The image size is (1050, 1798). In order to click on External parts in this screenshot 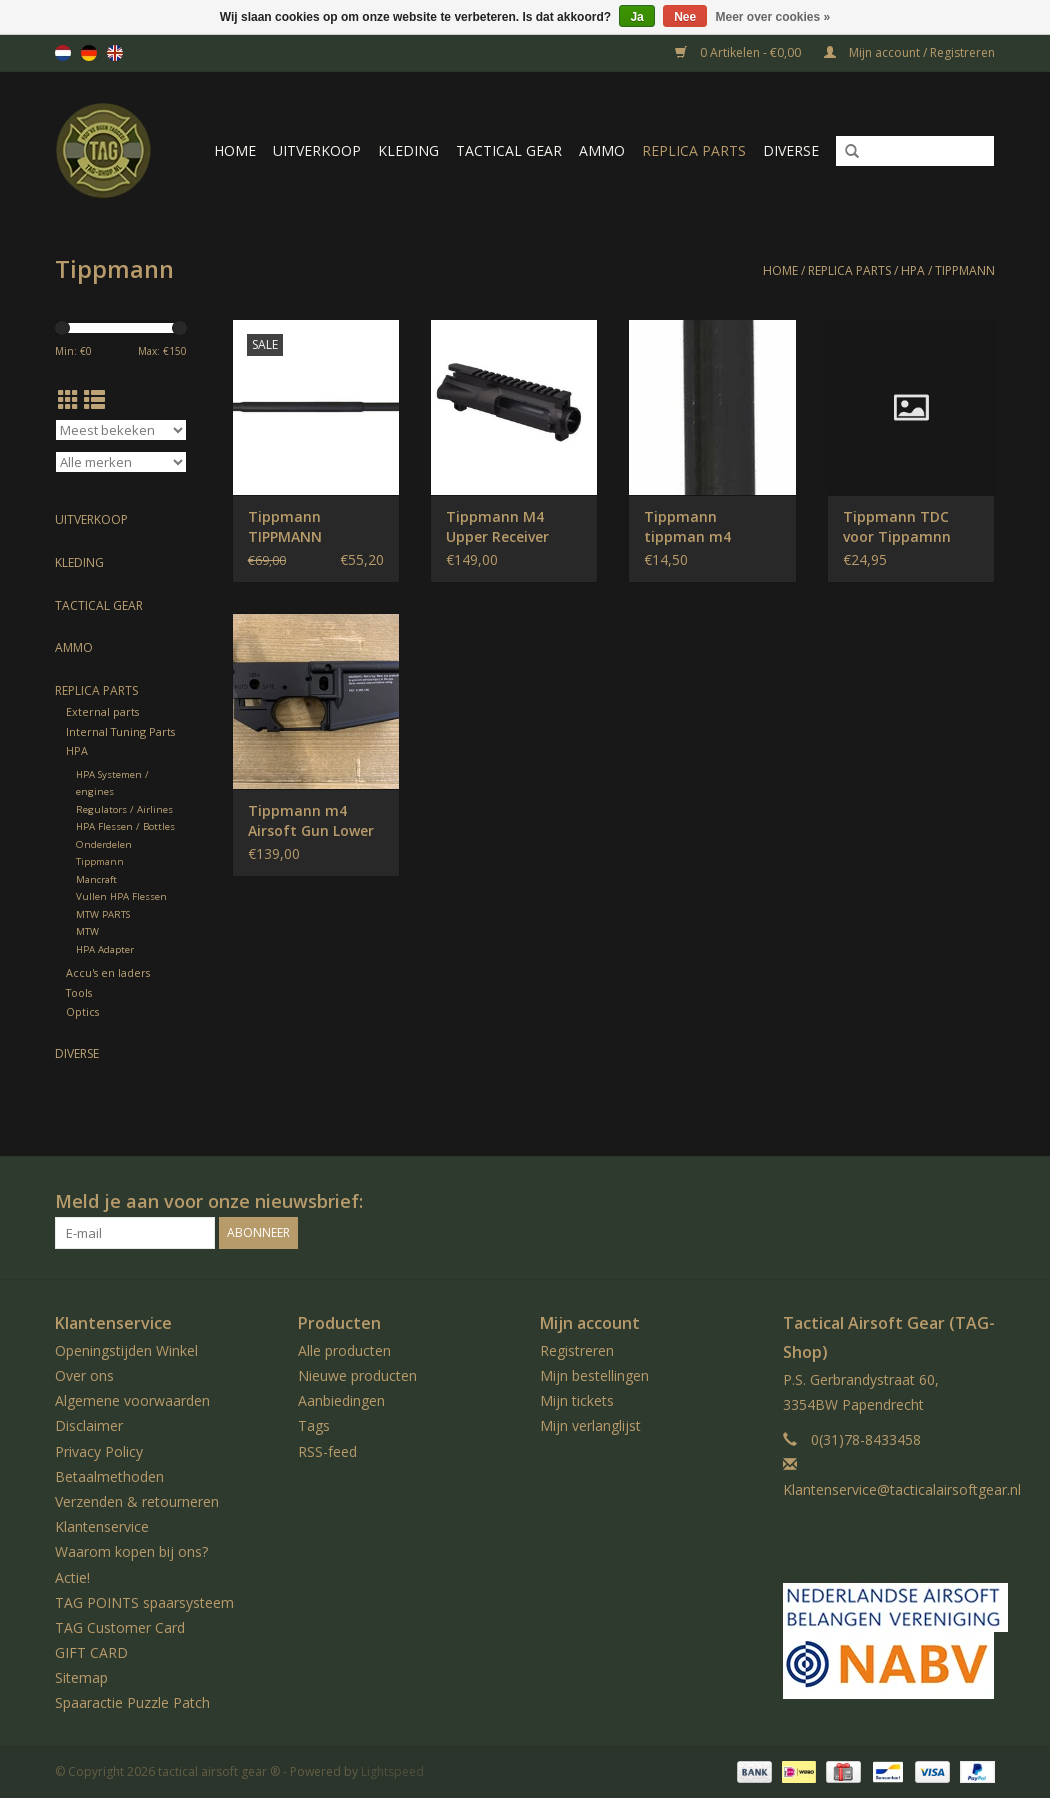, I will do `click(102, 711)`.